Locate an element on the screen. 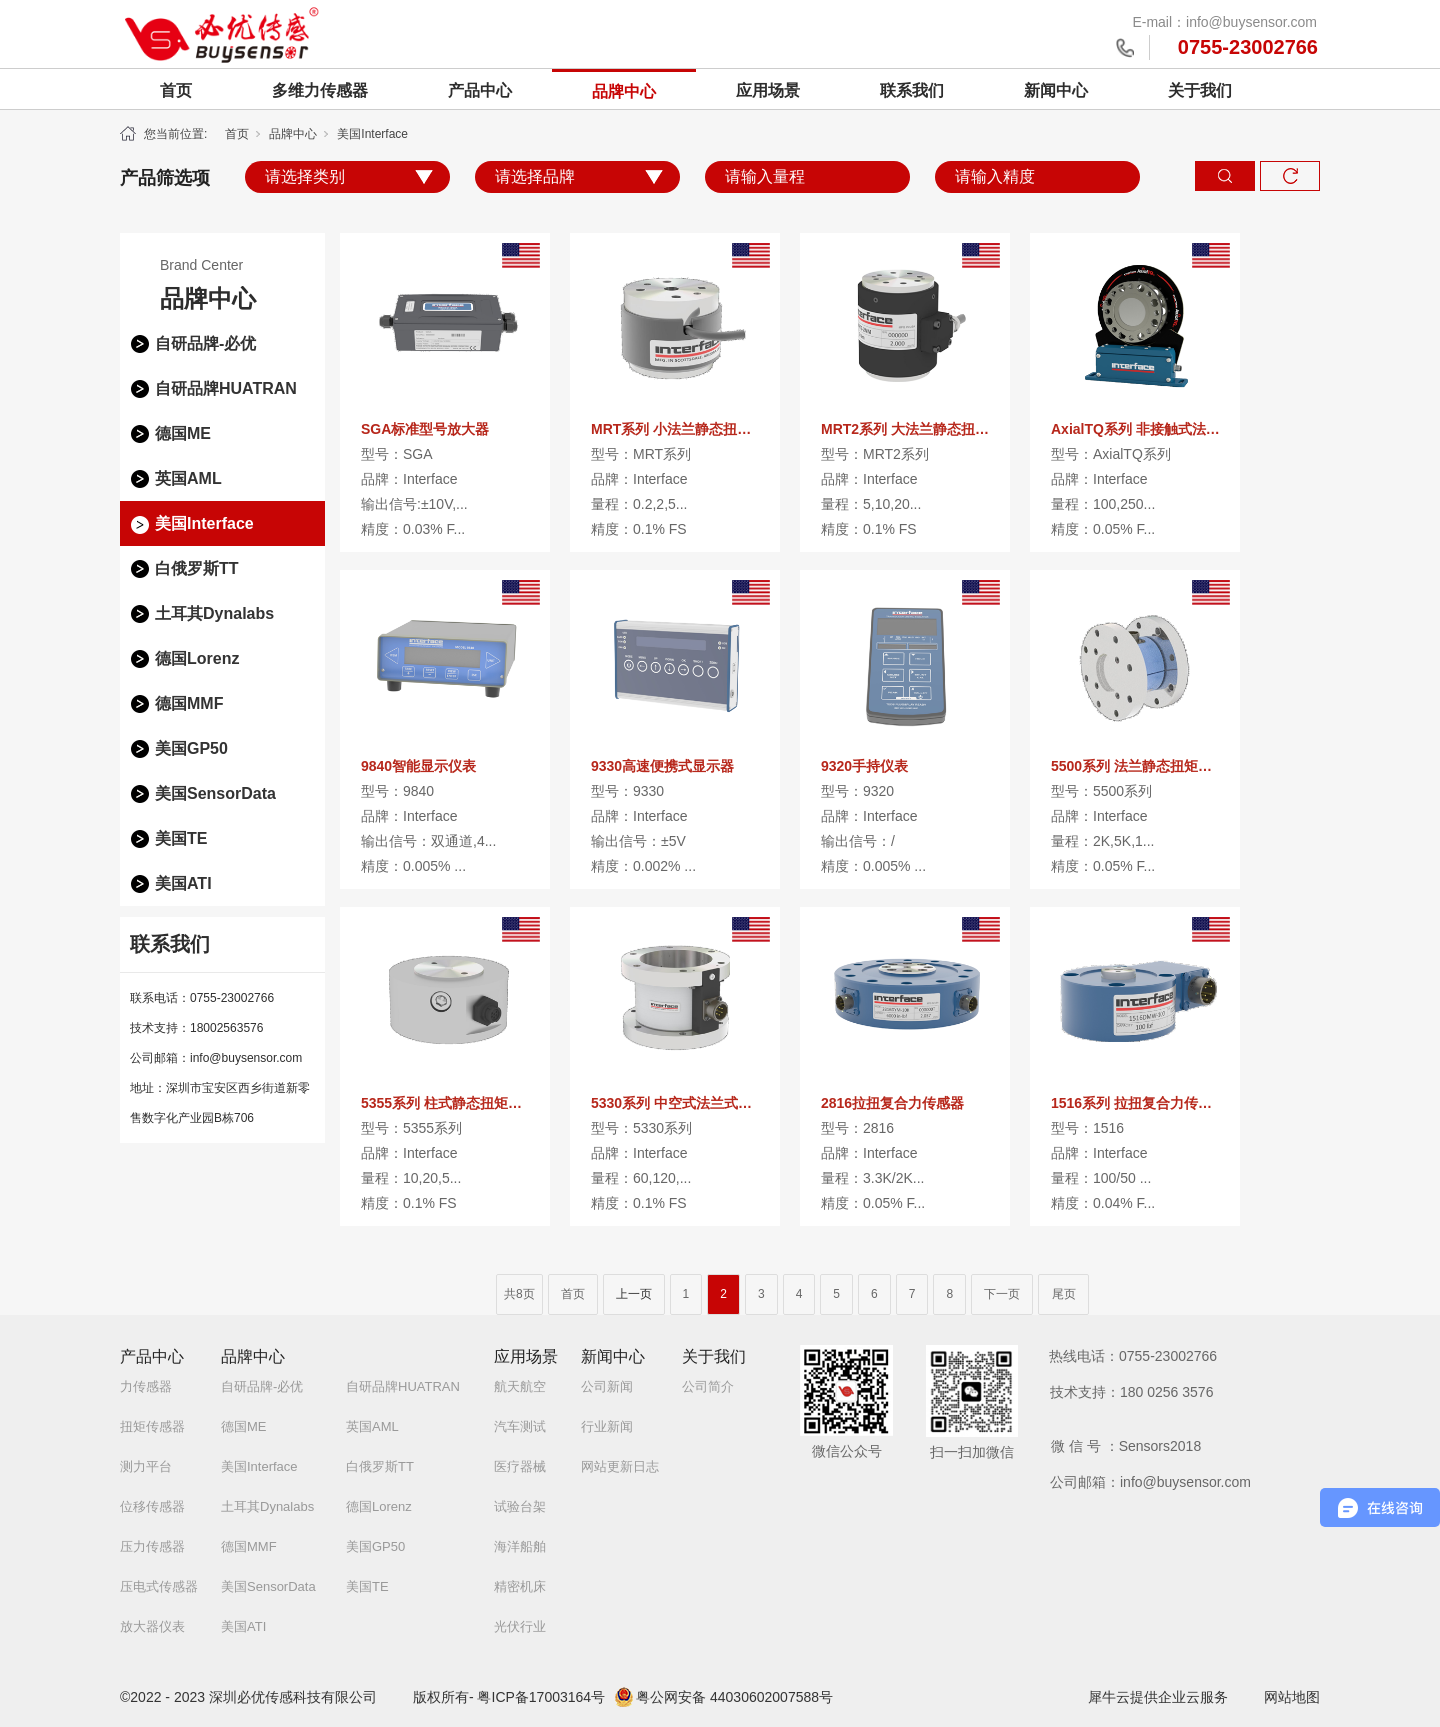 This screenshot has width=1440, height=1727. 行业新闻 is located at coordinates (607, 1426).